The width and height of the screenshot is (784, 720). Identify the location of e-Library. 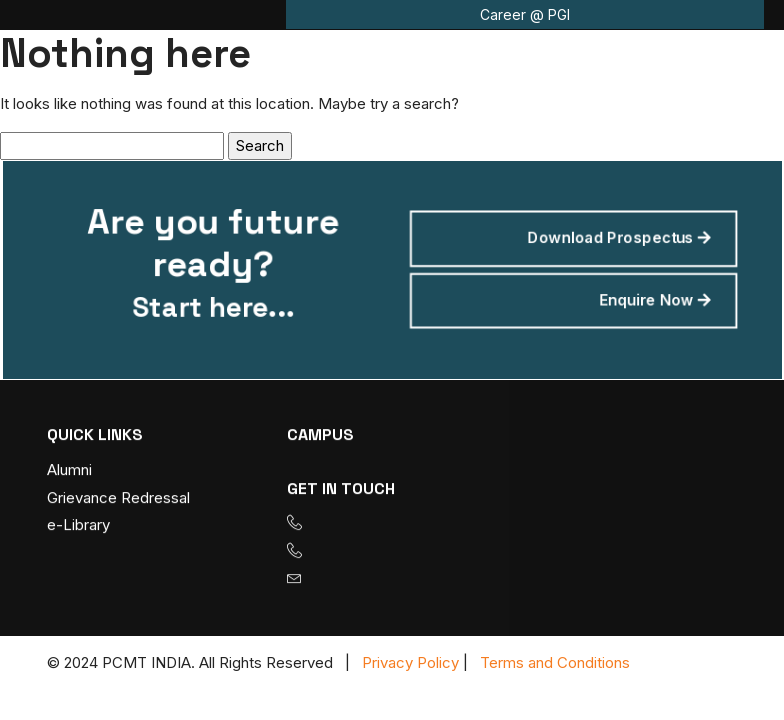
(78, 525).